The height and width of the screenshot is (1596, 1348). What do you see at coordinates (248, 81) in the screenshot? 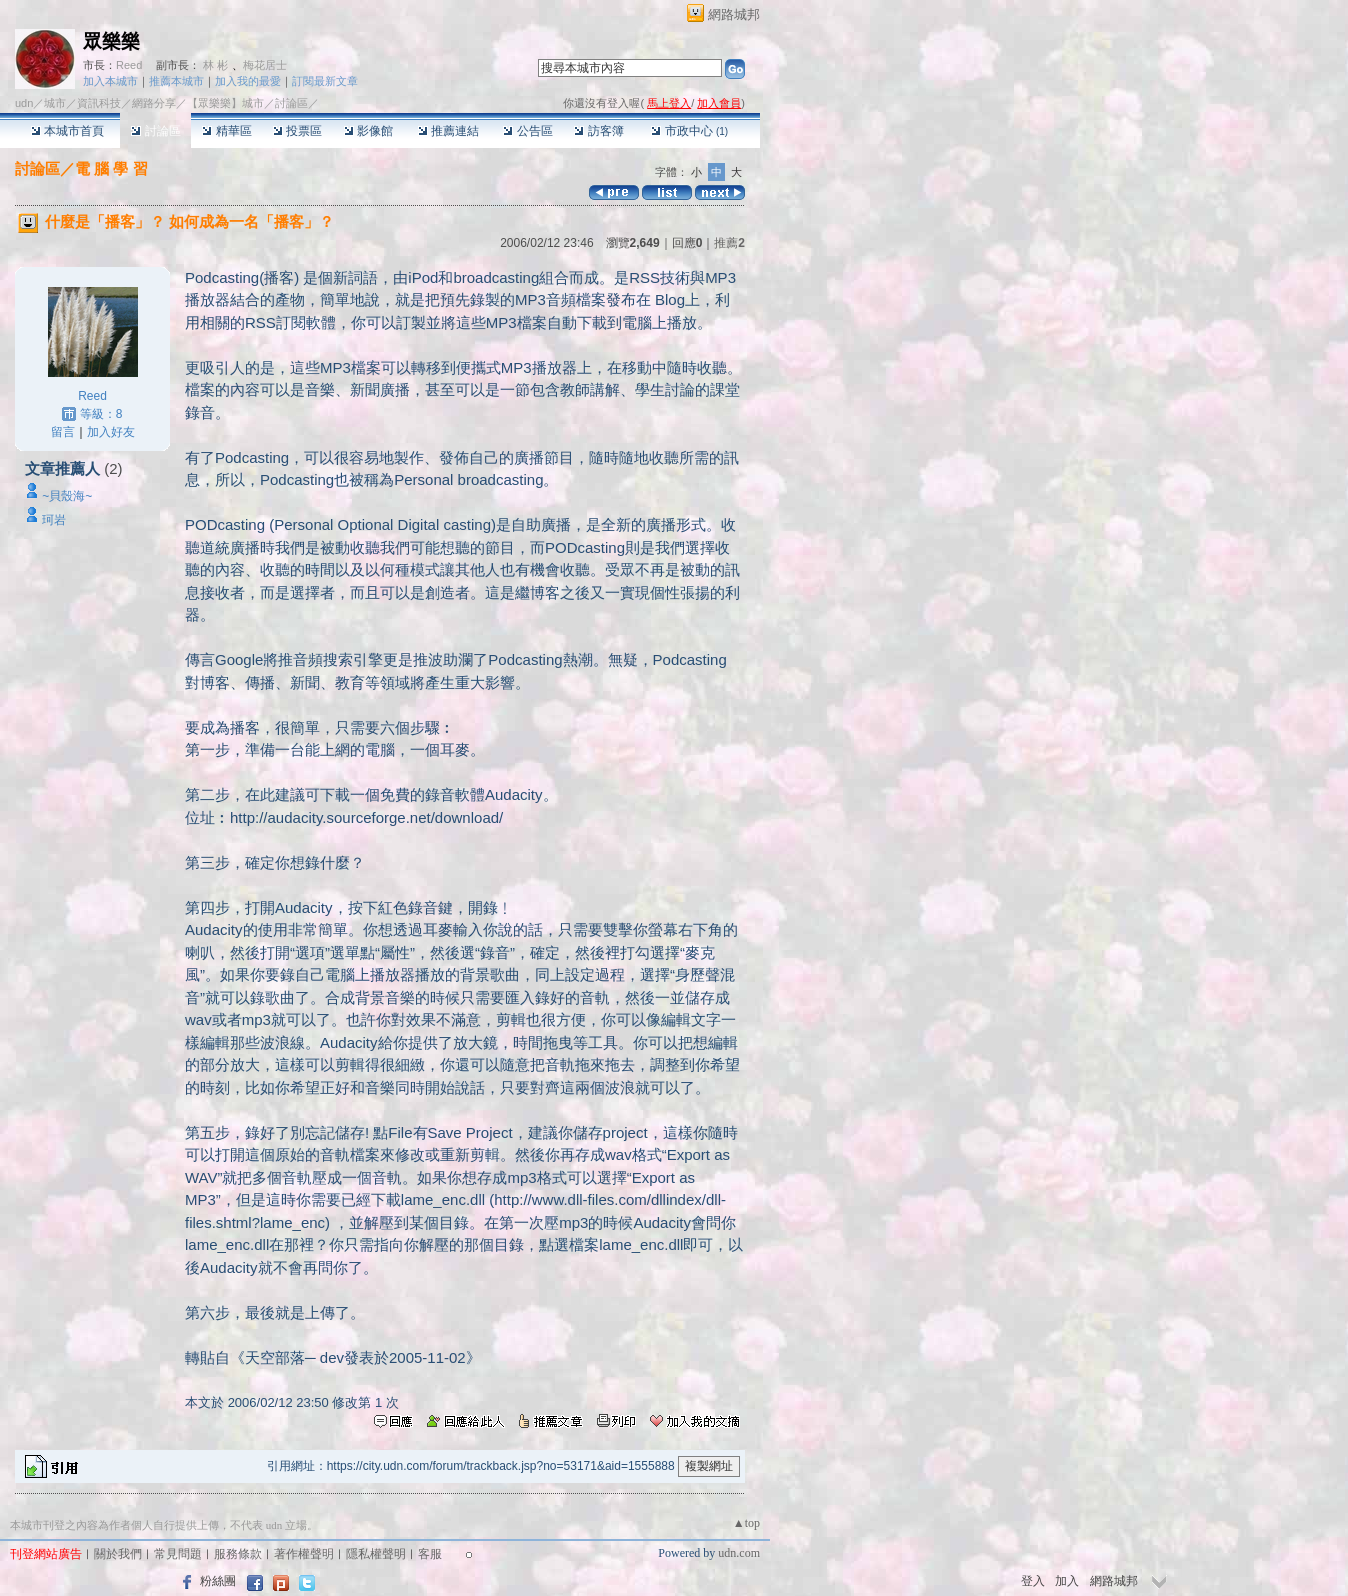
I see `加入我的最愛` at bounding box center [248, 81].